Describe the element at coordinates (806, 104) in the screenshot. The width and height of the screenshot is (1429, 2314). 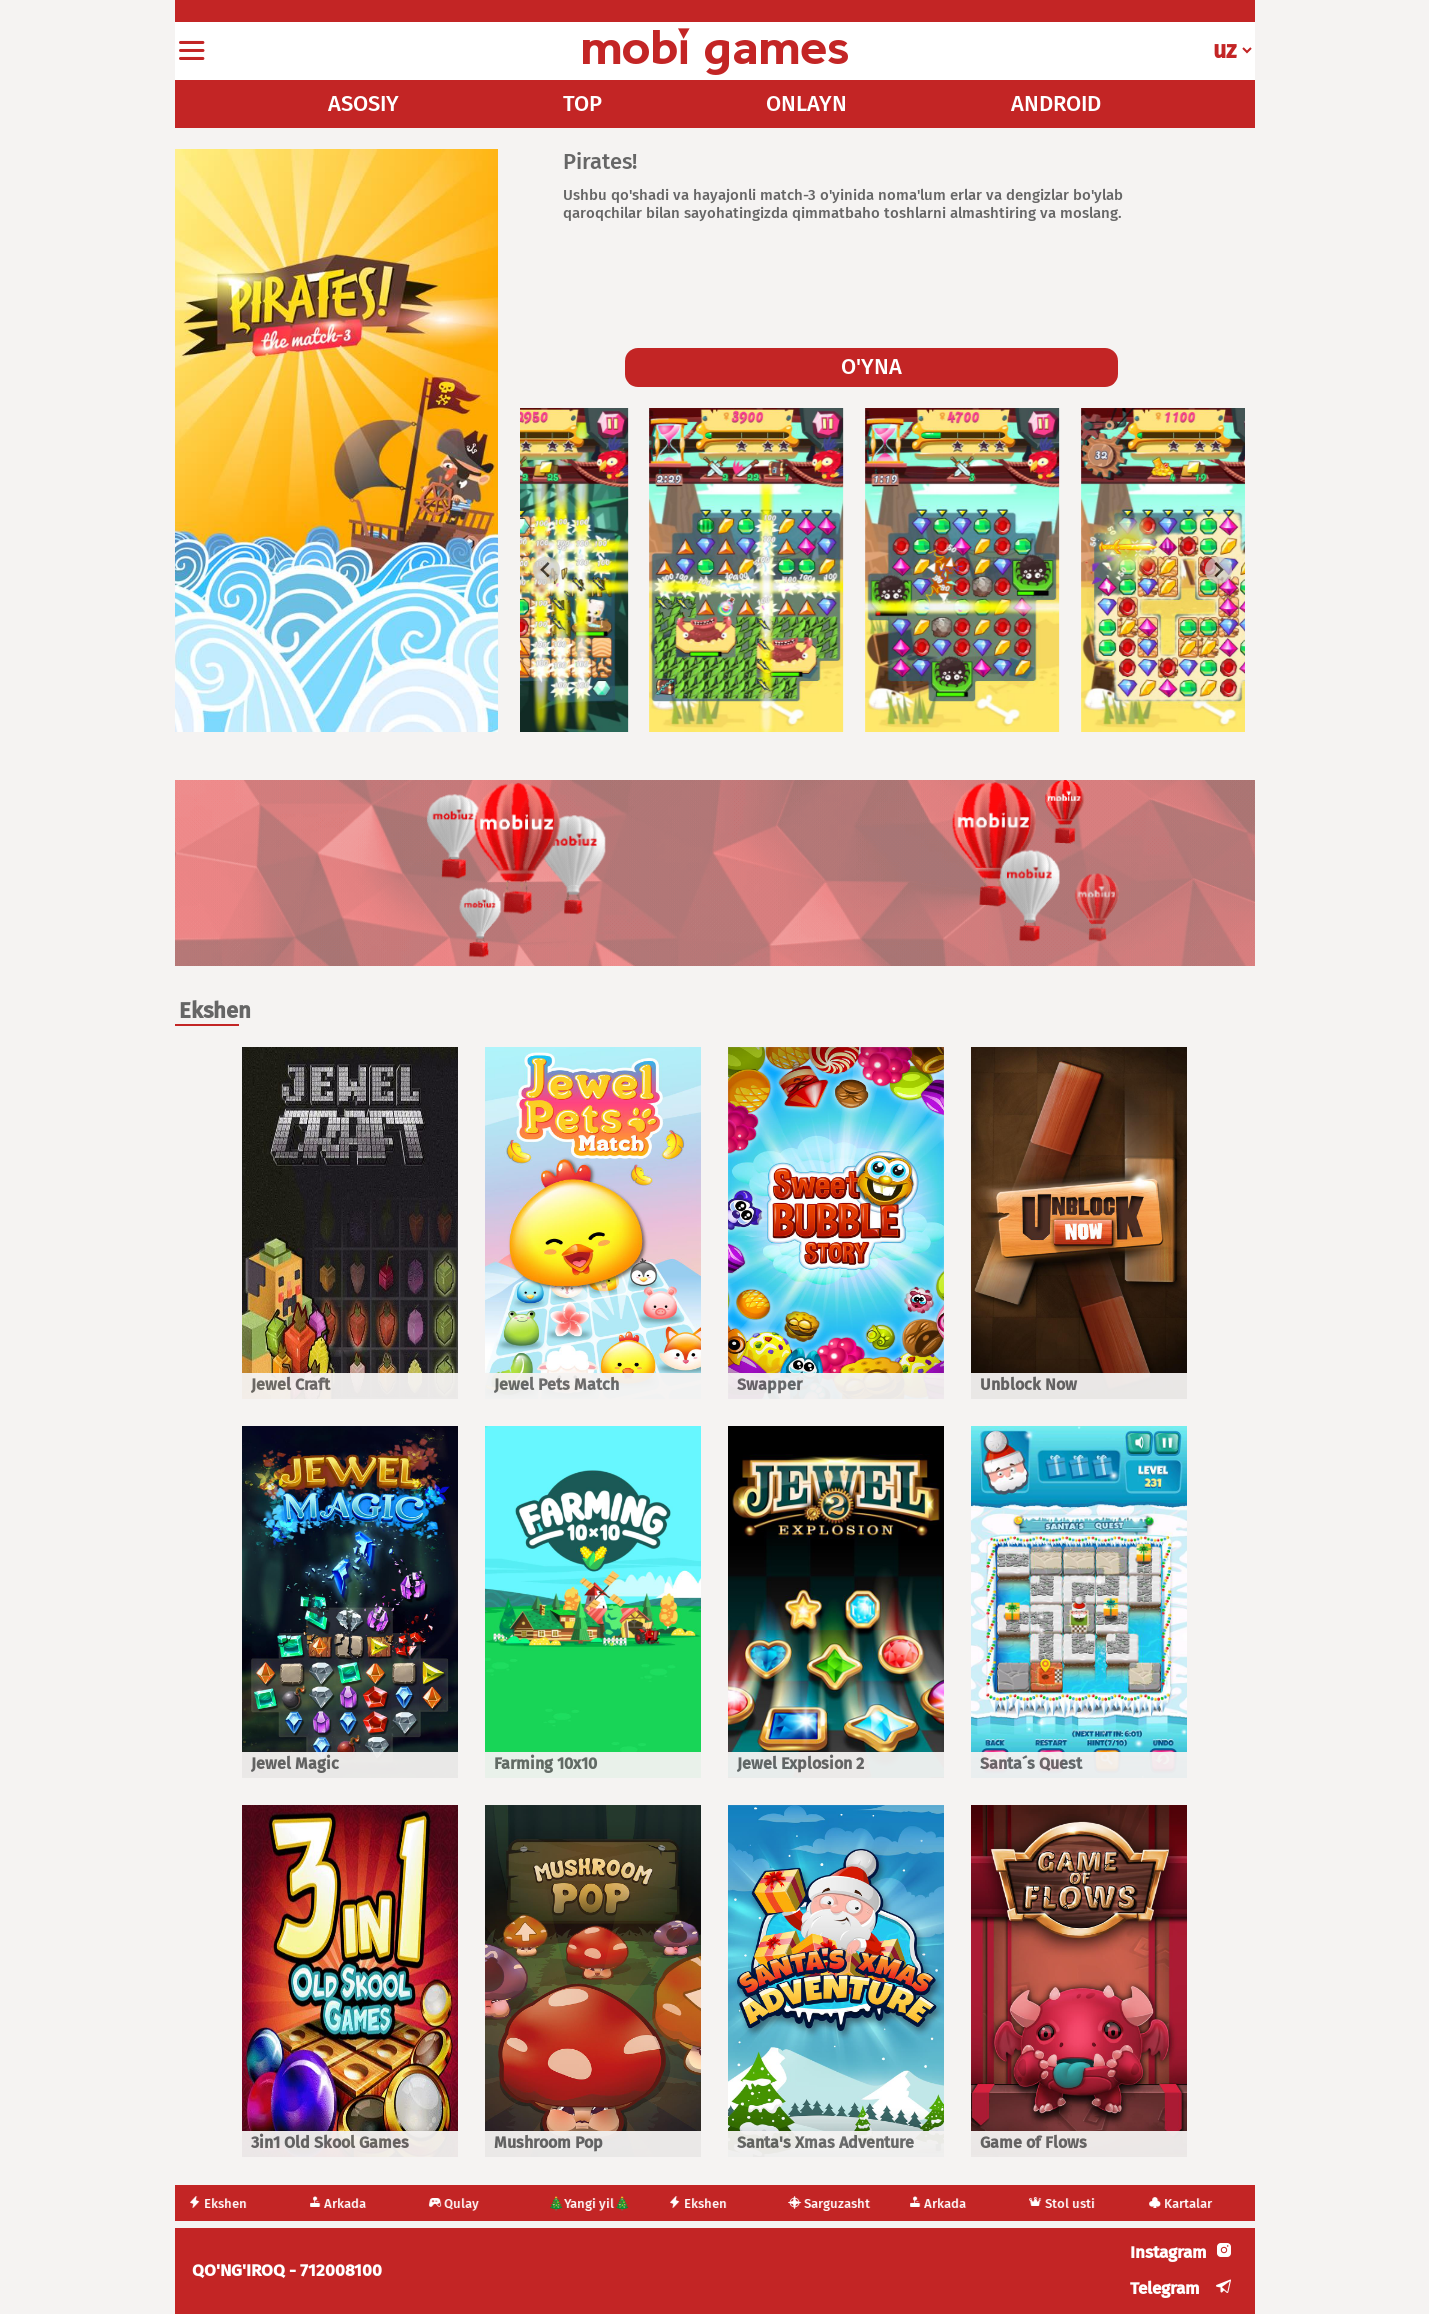
I see `ONLAYN` at that location.